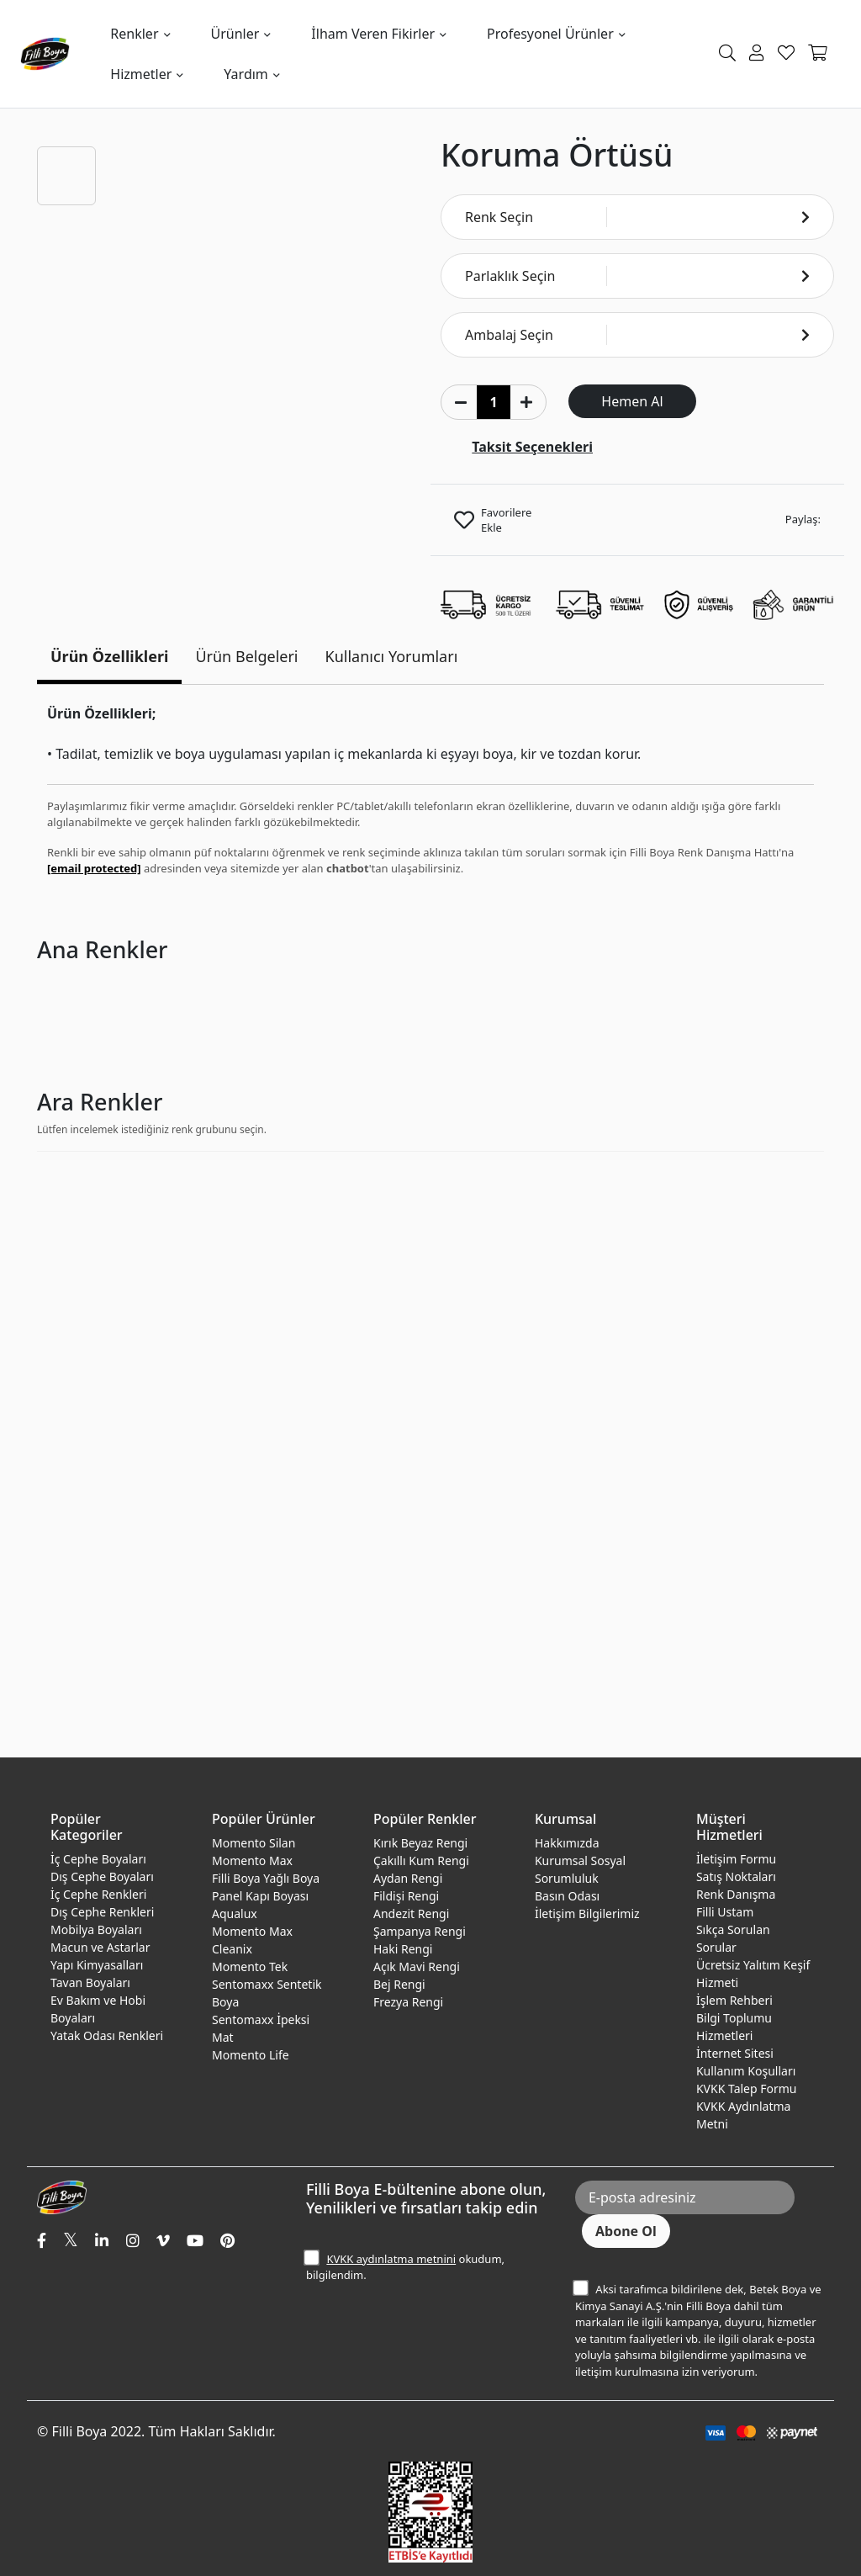 The width and height of the screenshot is (861, 2576). I want to click on Ürünler, so click(235, 33).